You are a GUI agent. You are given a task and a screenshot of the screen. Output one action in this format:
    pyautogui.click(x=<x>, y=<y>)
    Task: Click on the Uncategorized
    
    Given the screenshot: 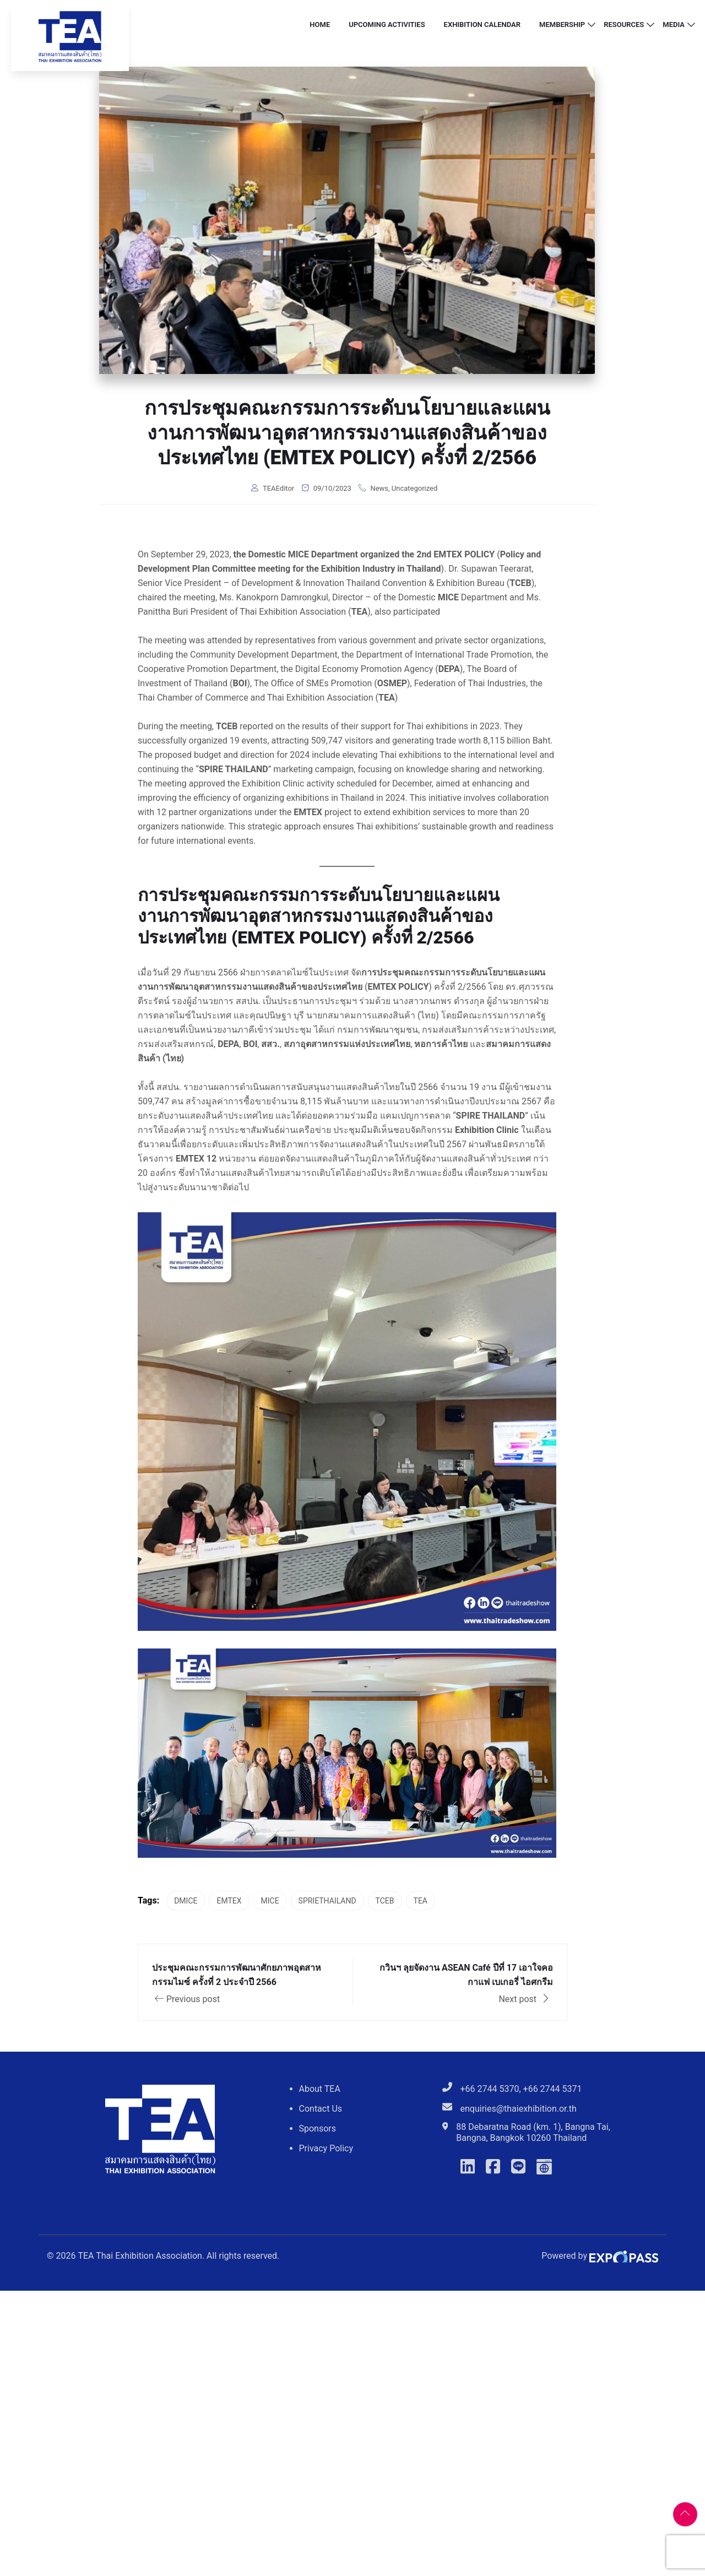 What is the action you would take?
    pyautogui.click(x=414, y=488)
    